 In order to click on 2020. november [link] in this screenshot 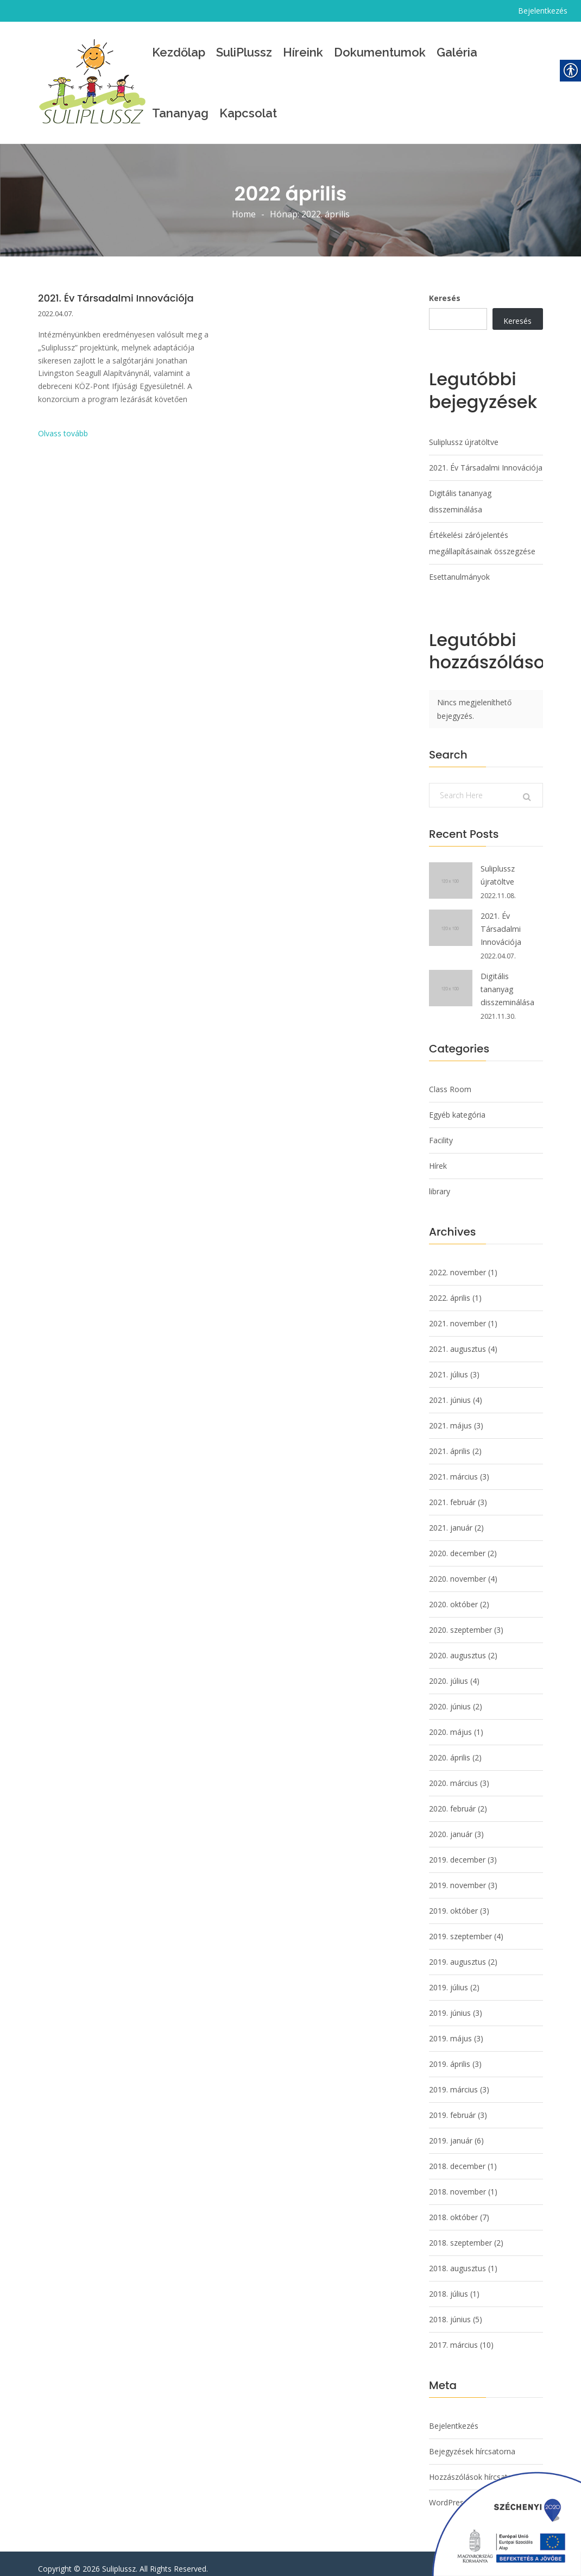, I will do `click(457, 1568)`.